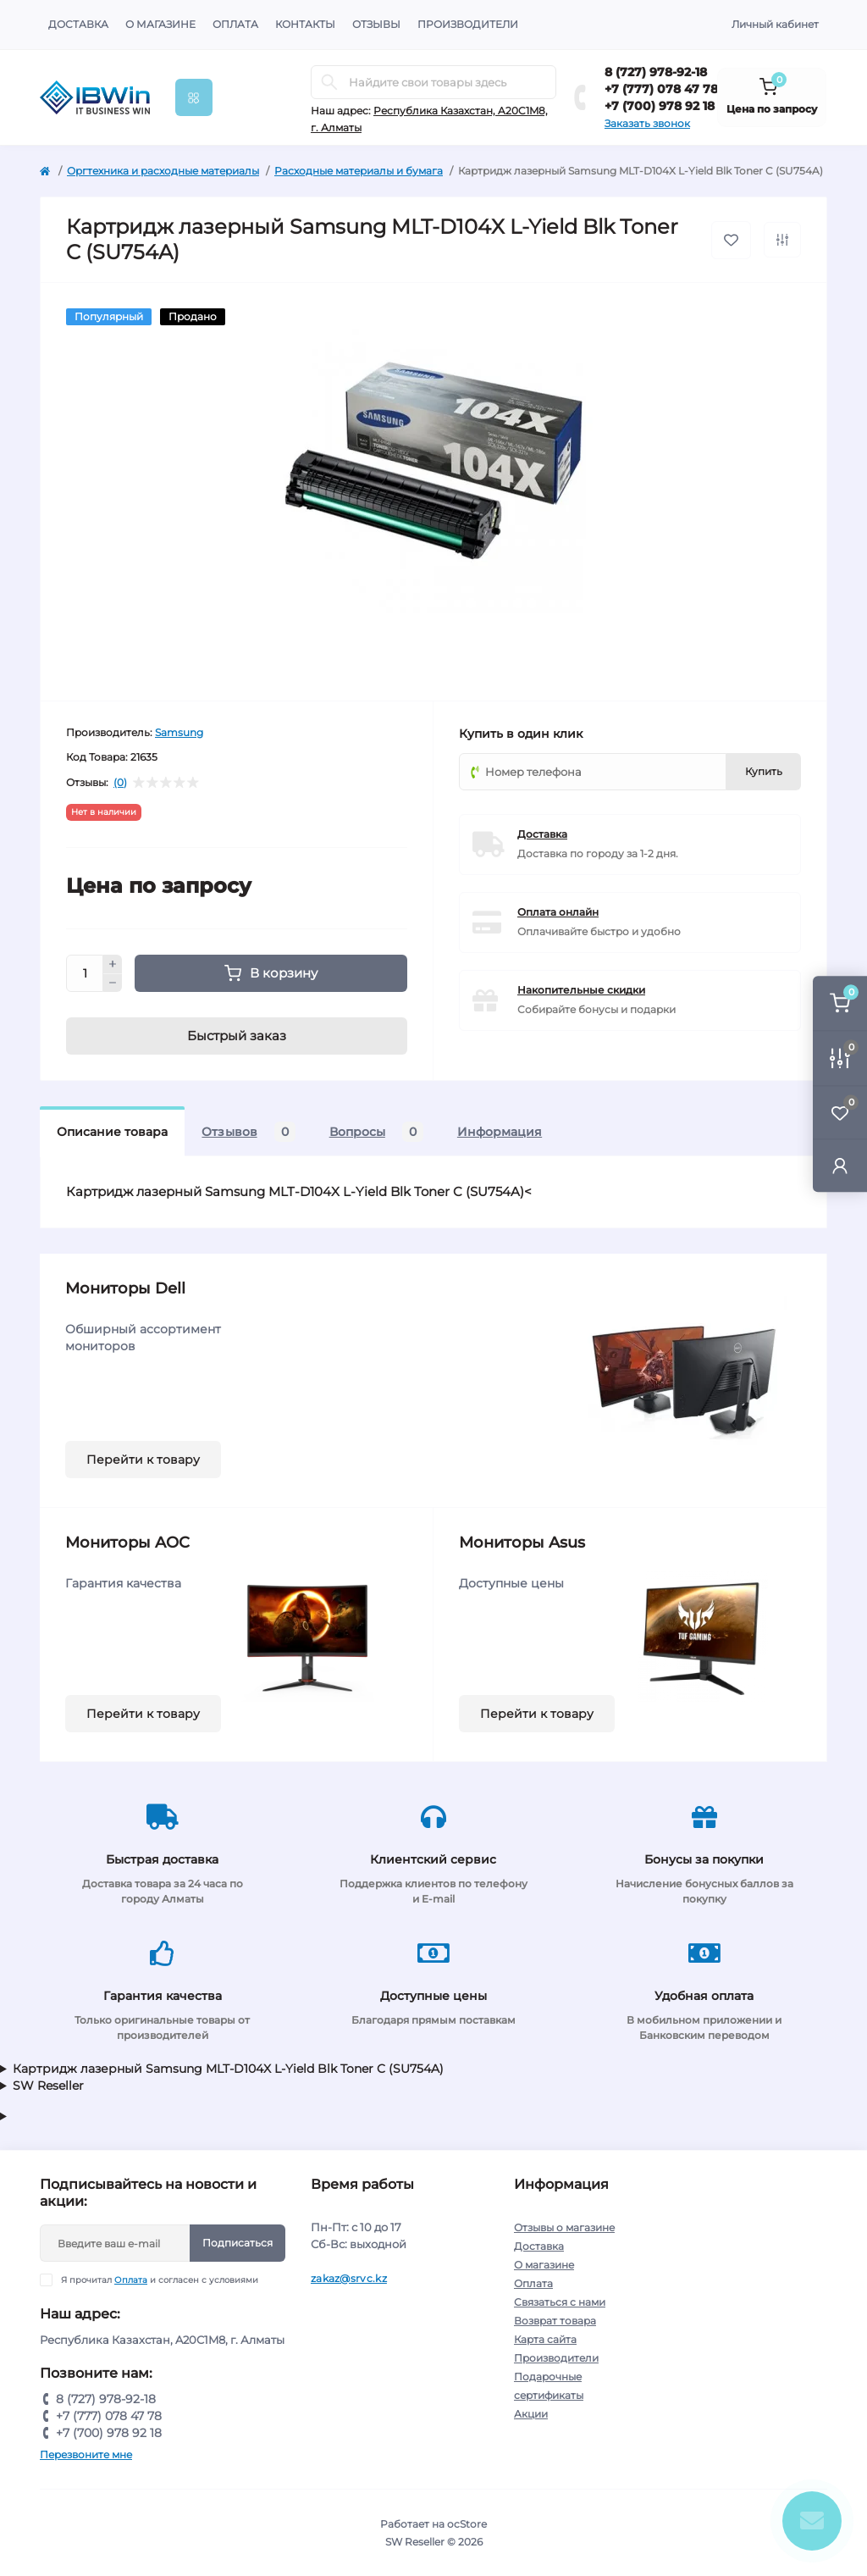 This screenshot has height=2576, width=867. What do you see at coordinates (143, 1459) in the screenshot?
I see `Перейти к товару` at bounding box center [143, 1459].